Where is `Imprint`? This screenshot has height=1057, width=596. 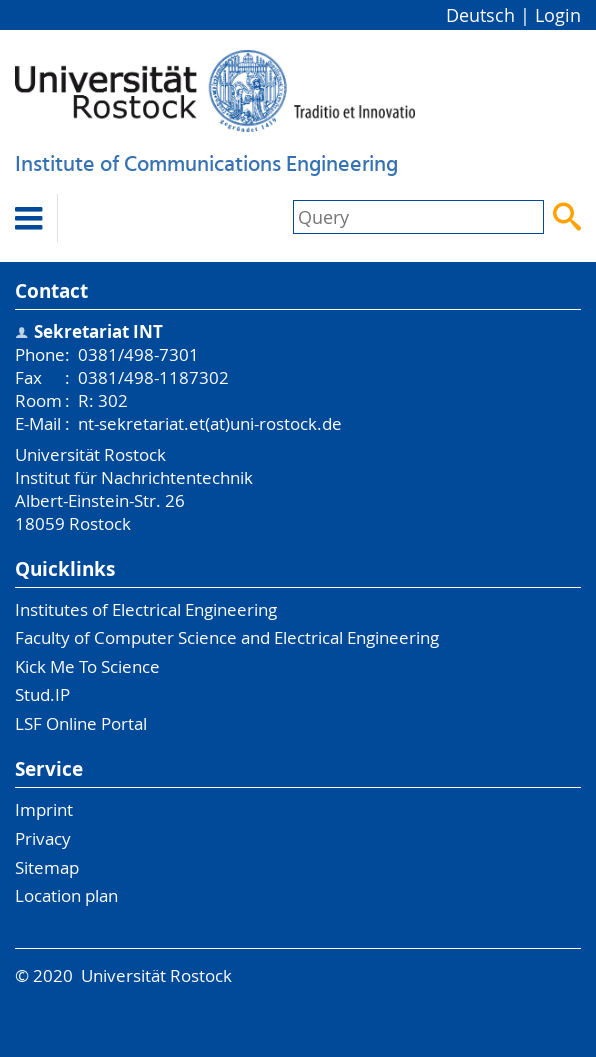 Imprint is located at coordinates (44, 809).